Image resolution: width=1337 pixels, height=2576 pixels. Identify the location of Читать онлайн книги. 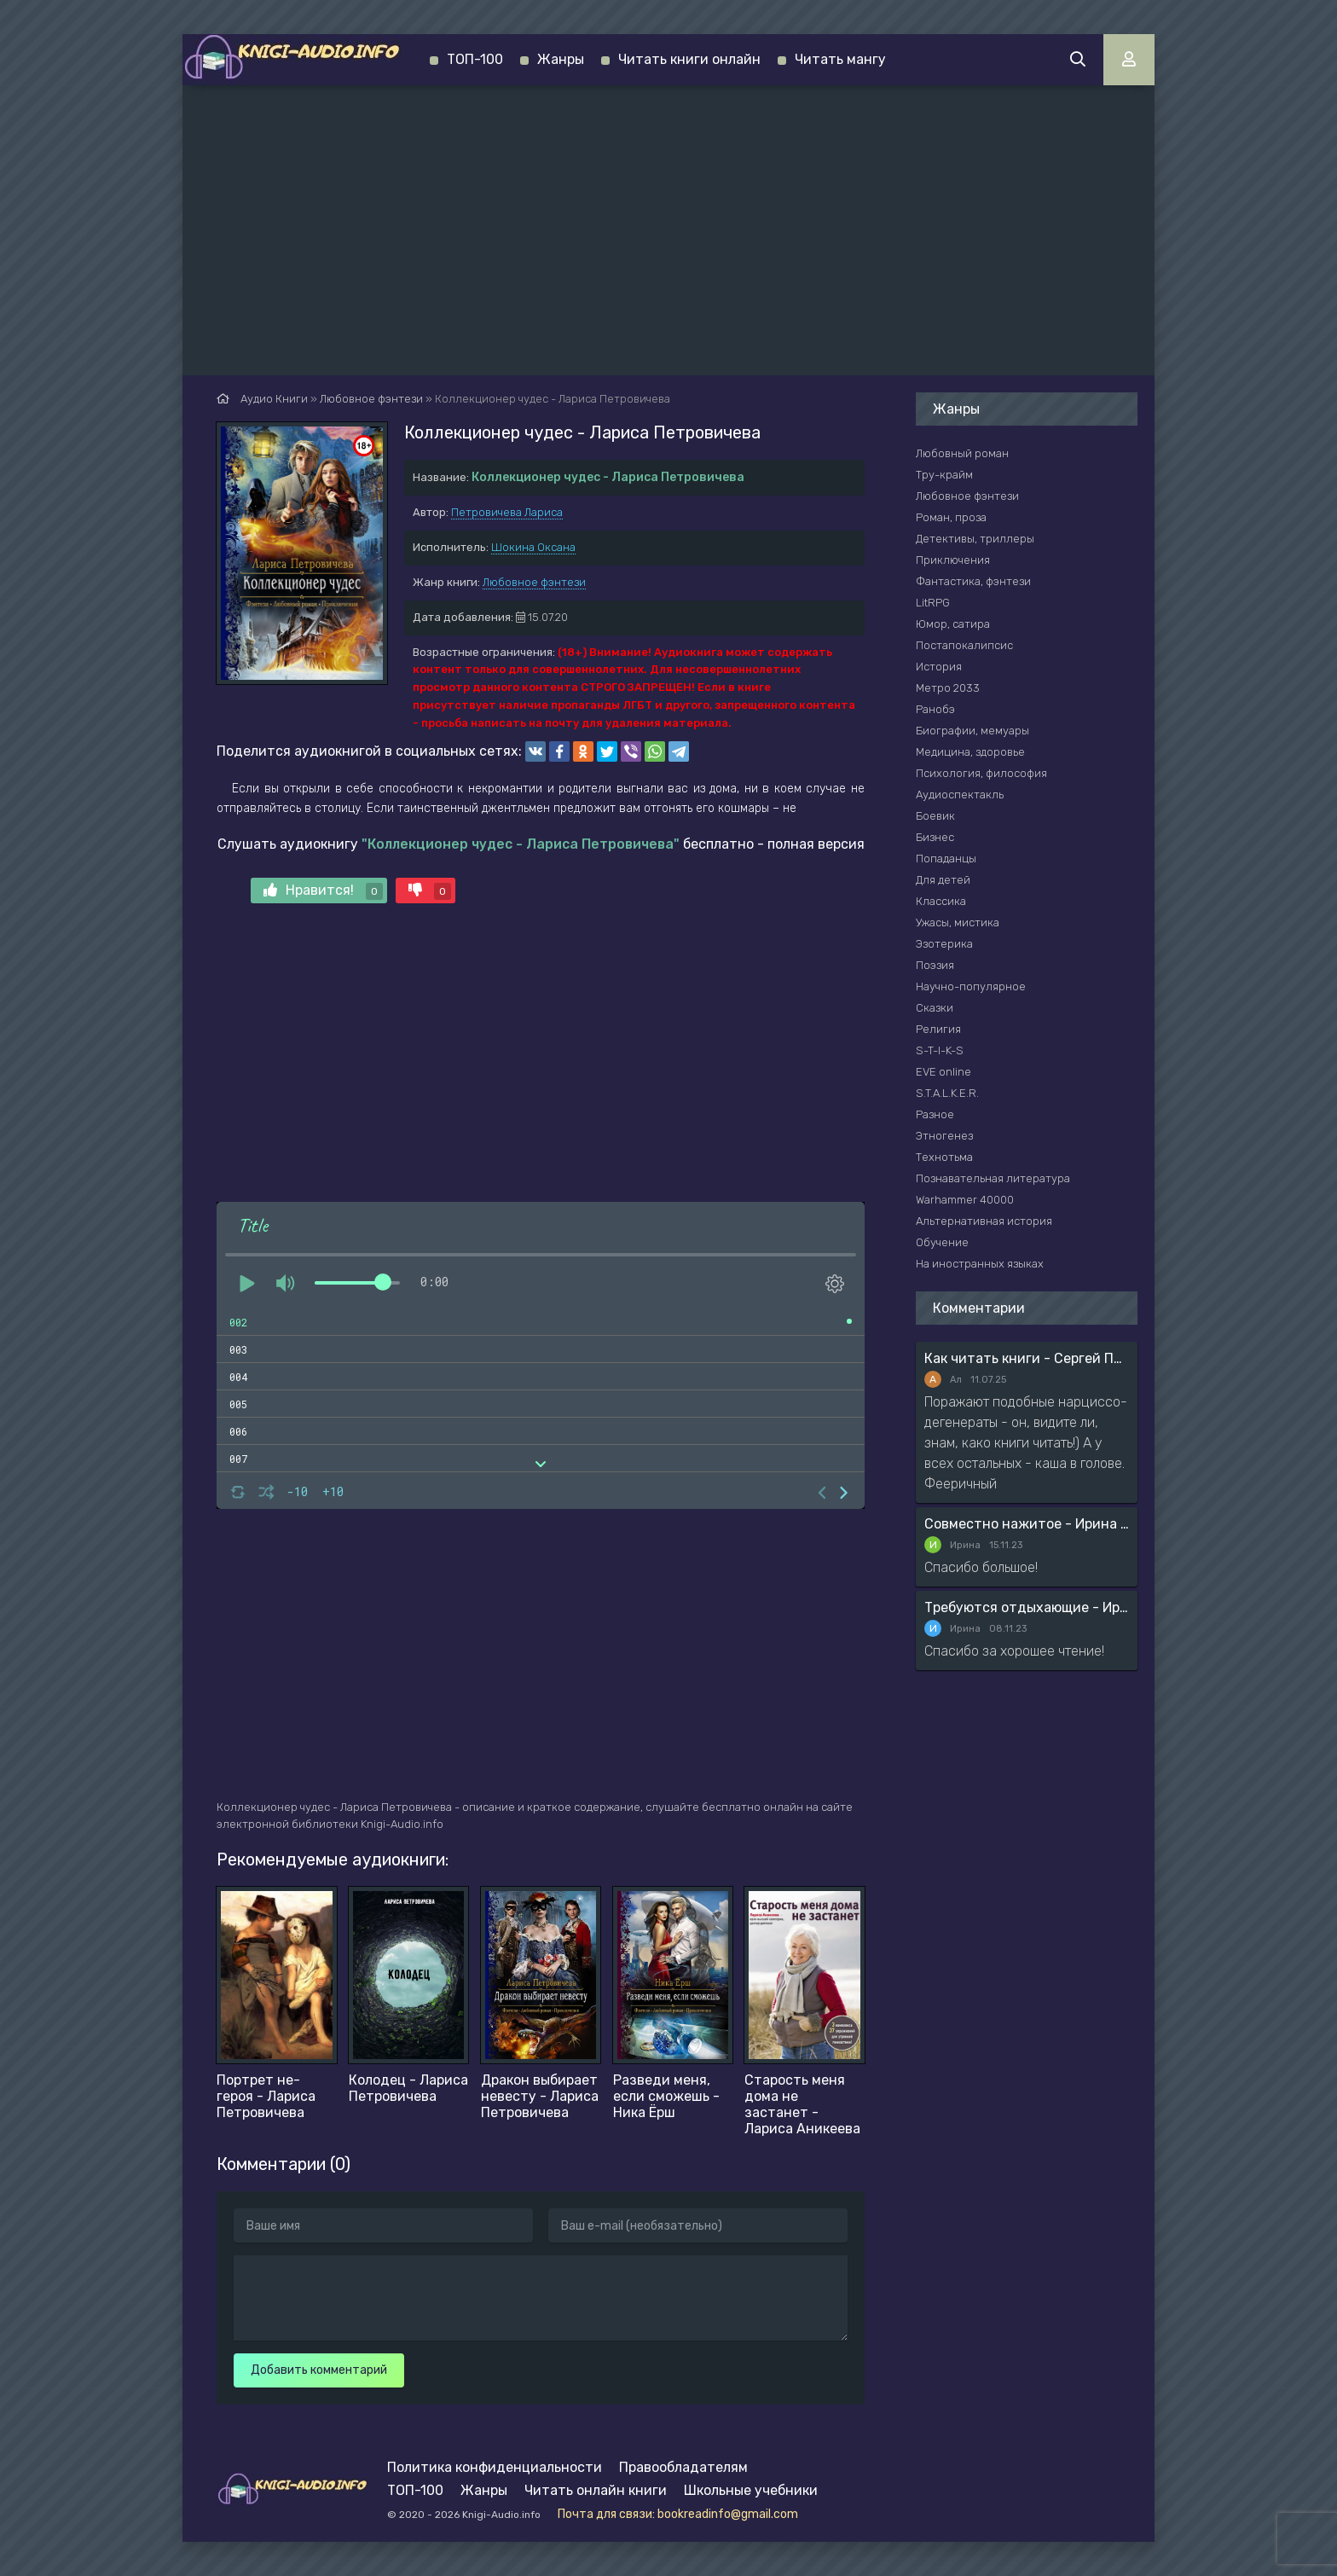
(595, 2490).